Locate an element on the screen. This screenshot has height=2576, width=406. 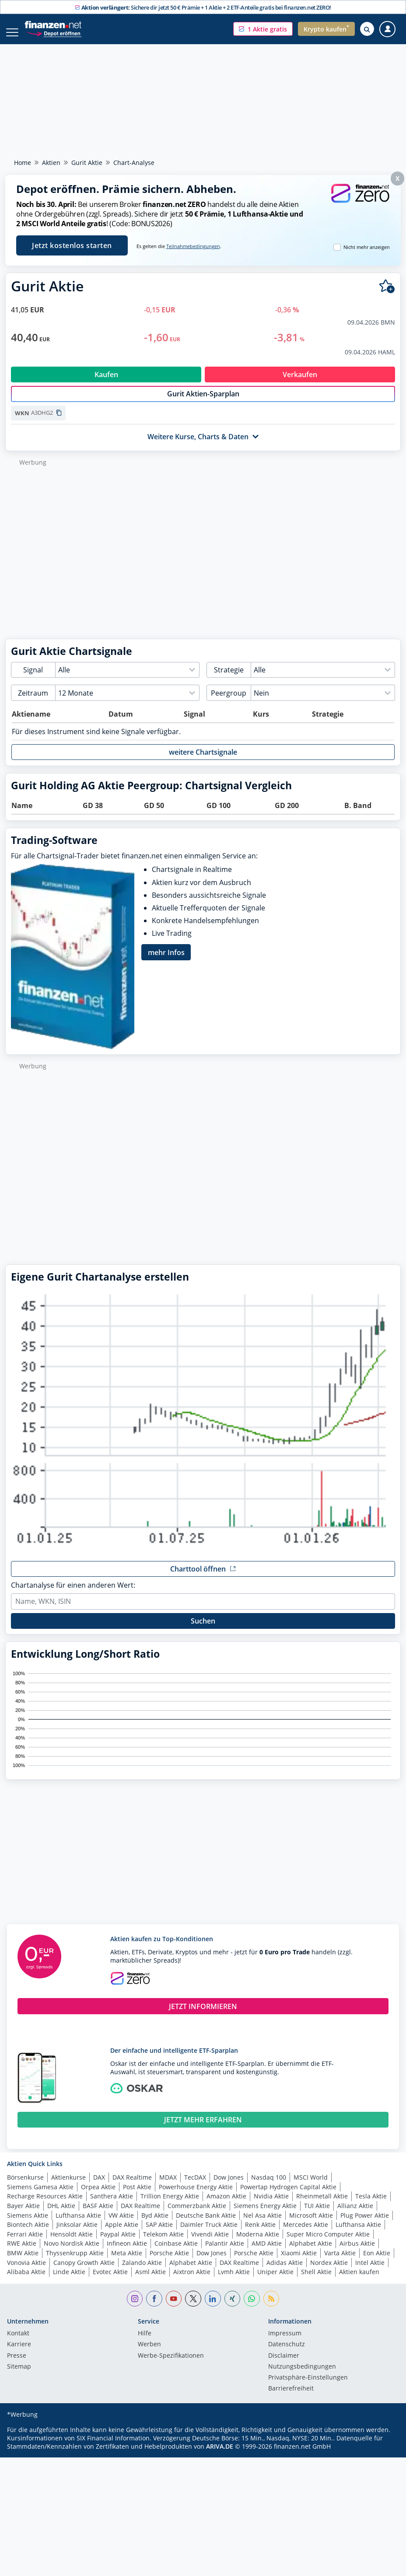
Jetzt kostenlos starten is located at coordinates (72, 245).